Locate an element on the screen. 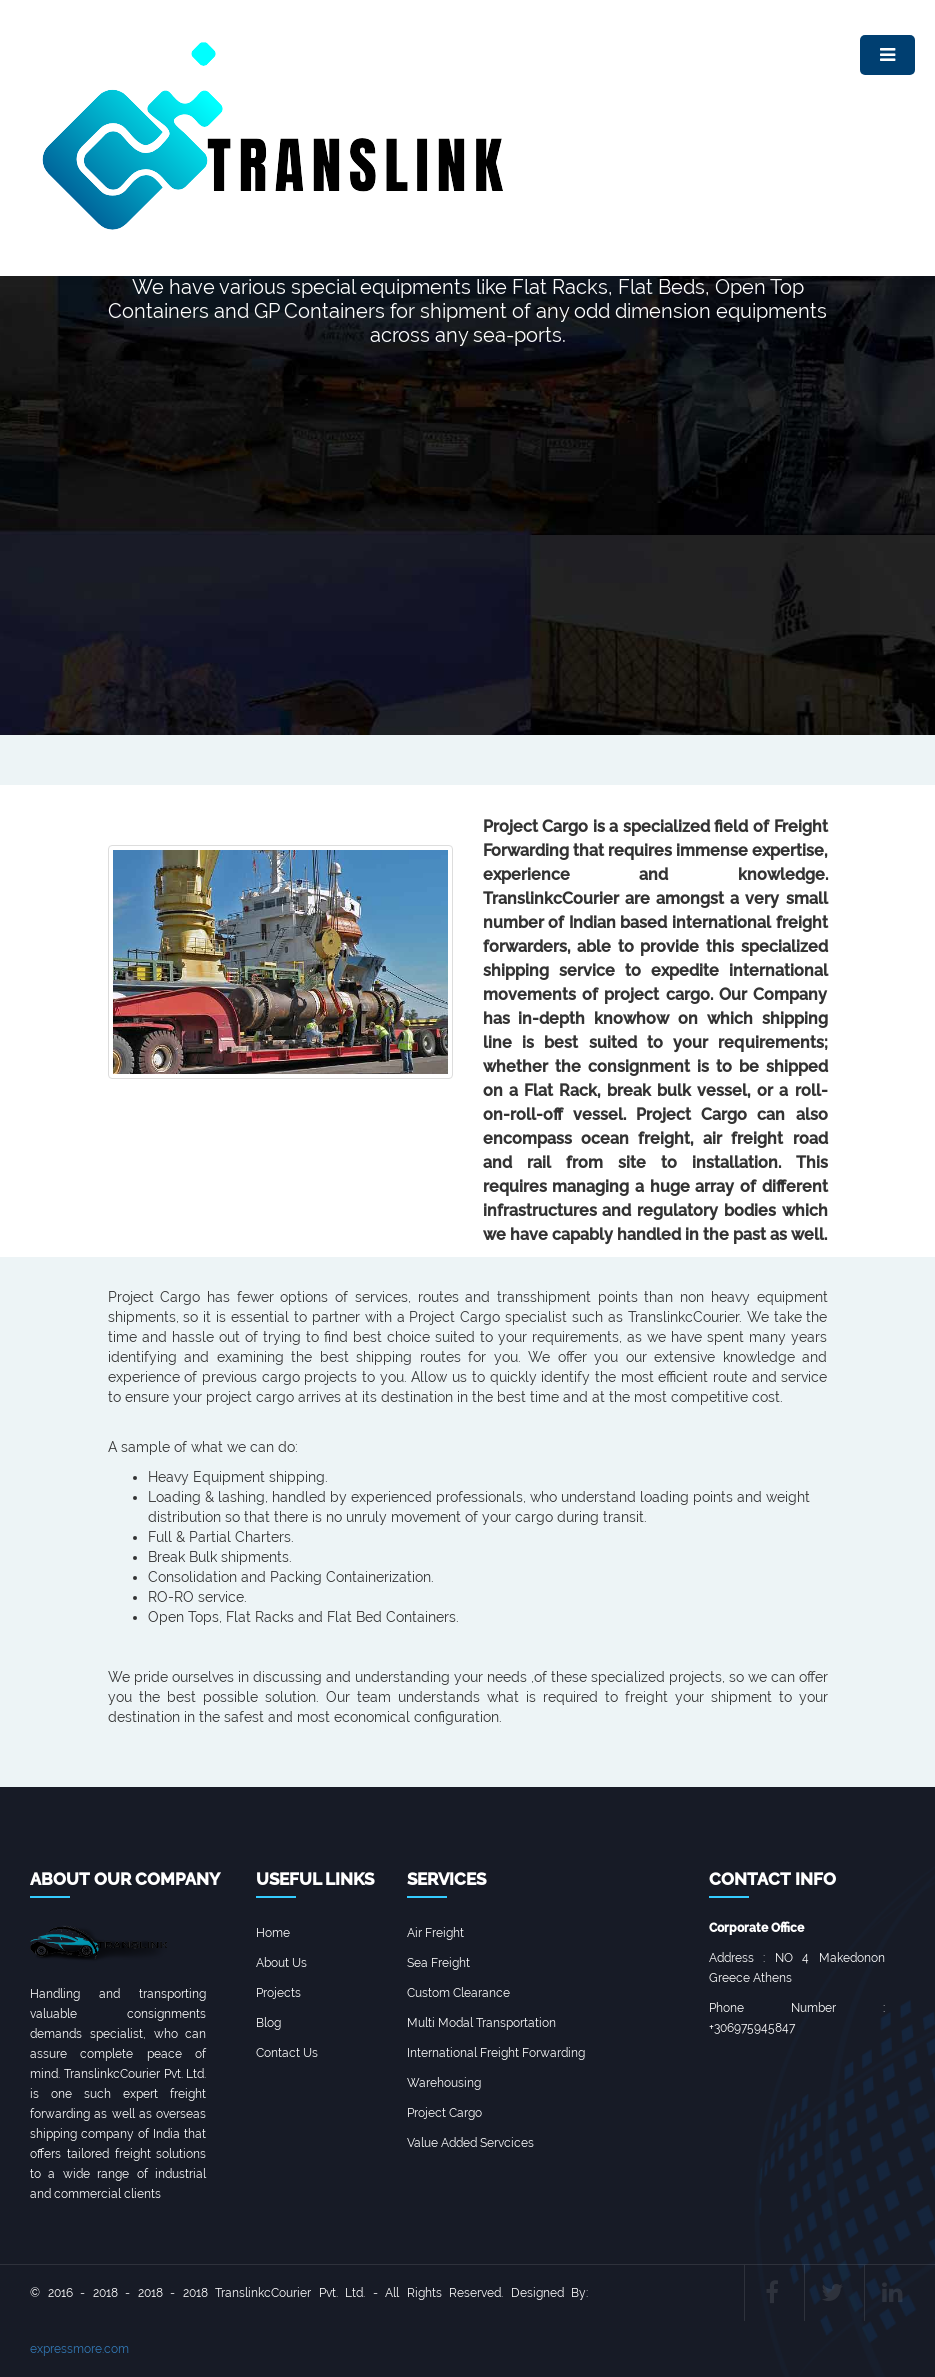  Contact Us is located at coordinates (287, 2053).